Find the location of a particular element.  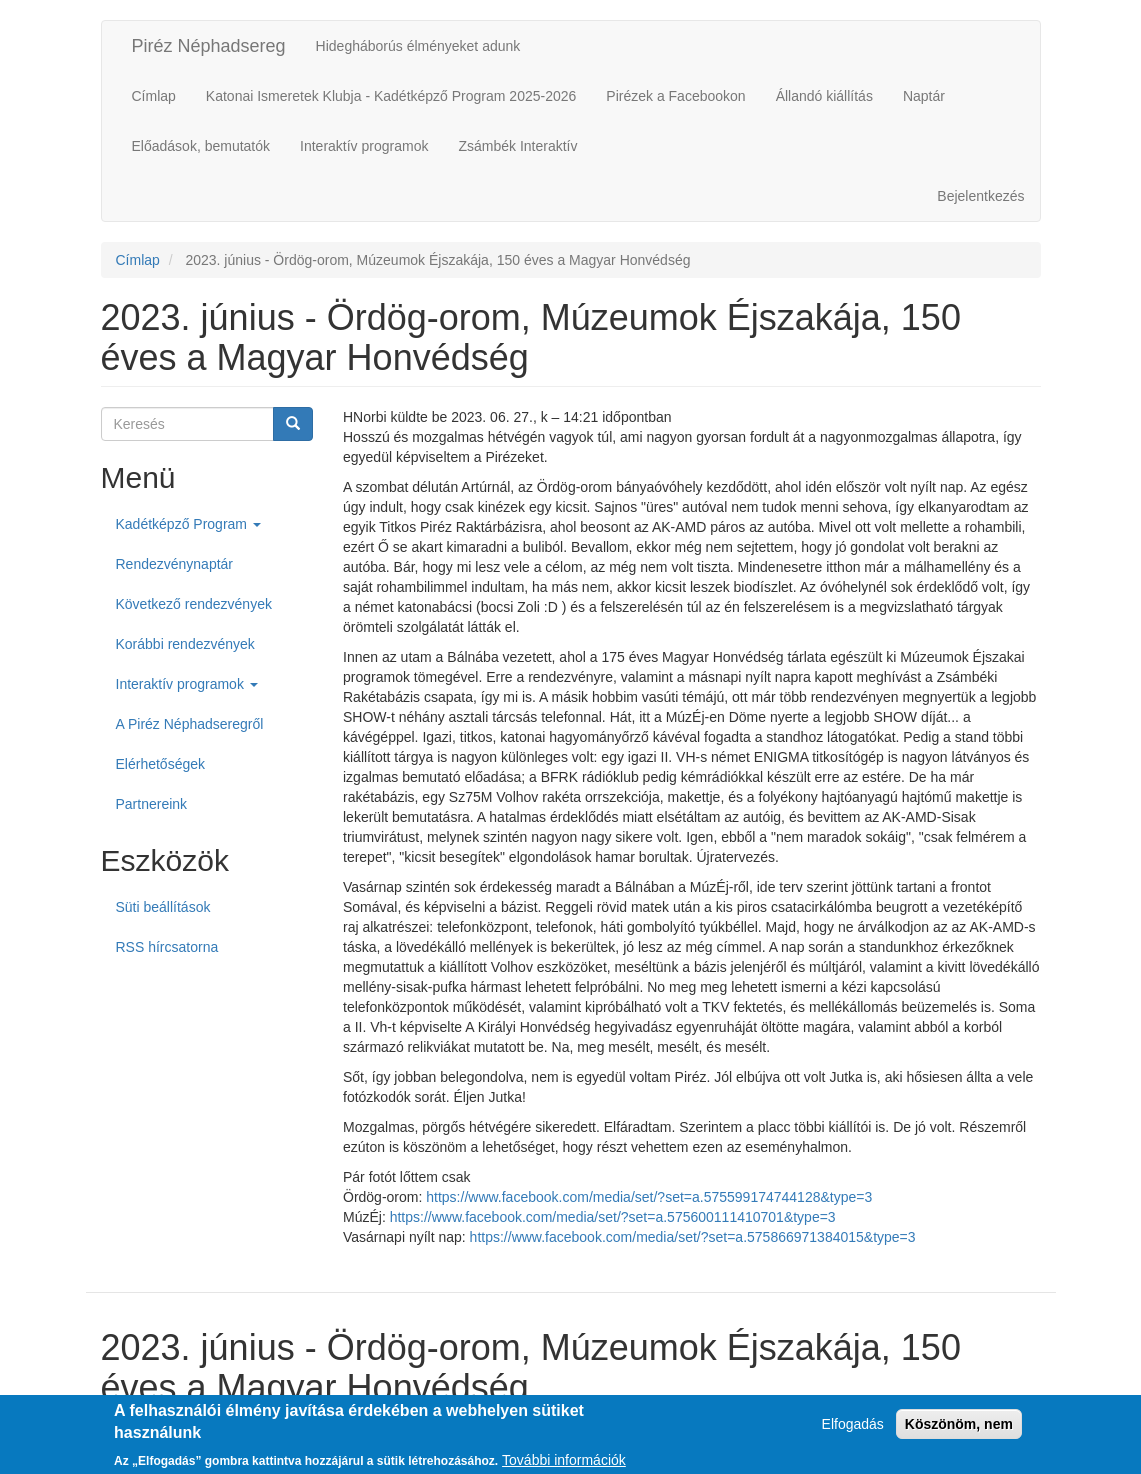

Következő rendezvények is located at coordinates (194, 604).